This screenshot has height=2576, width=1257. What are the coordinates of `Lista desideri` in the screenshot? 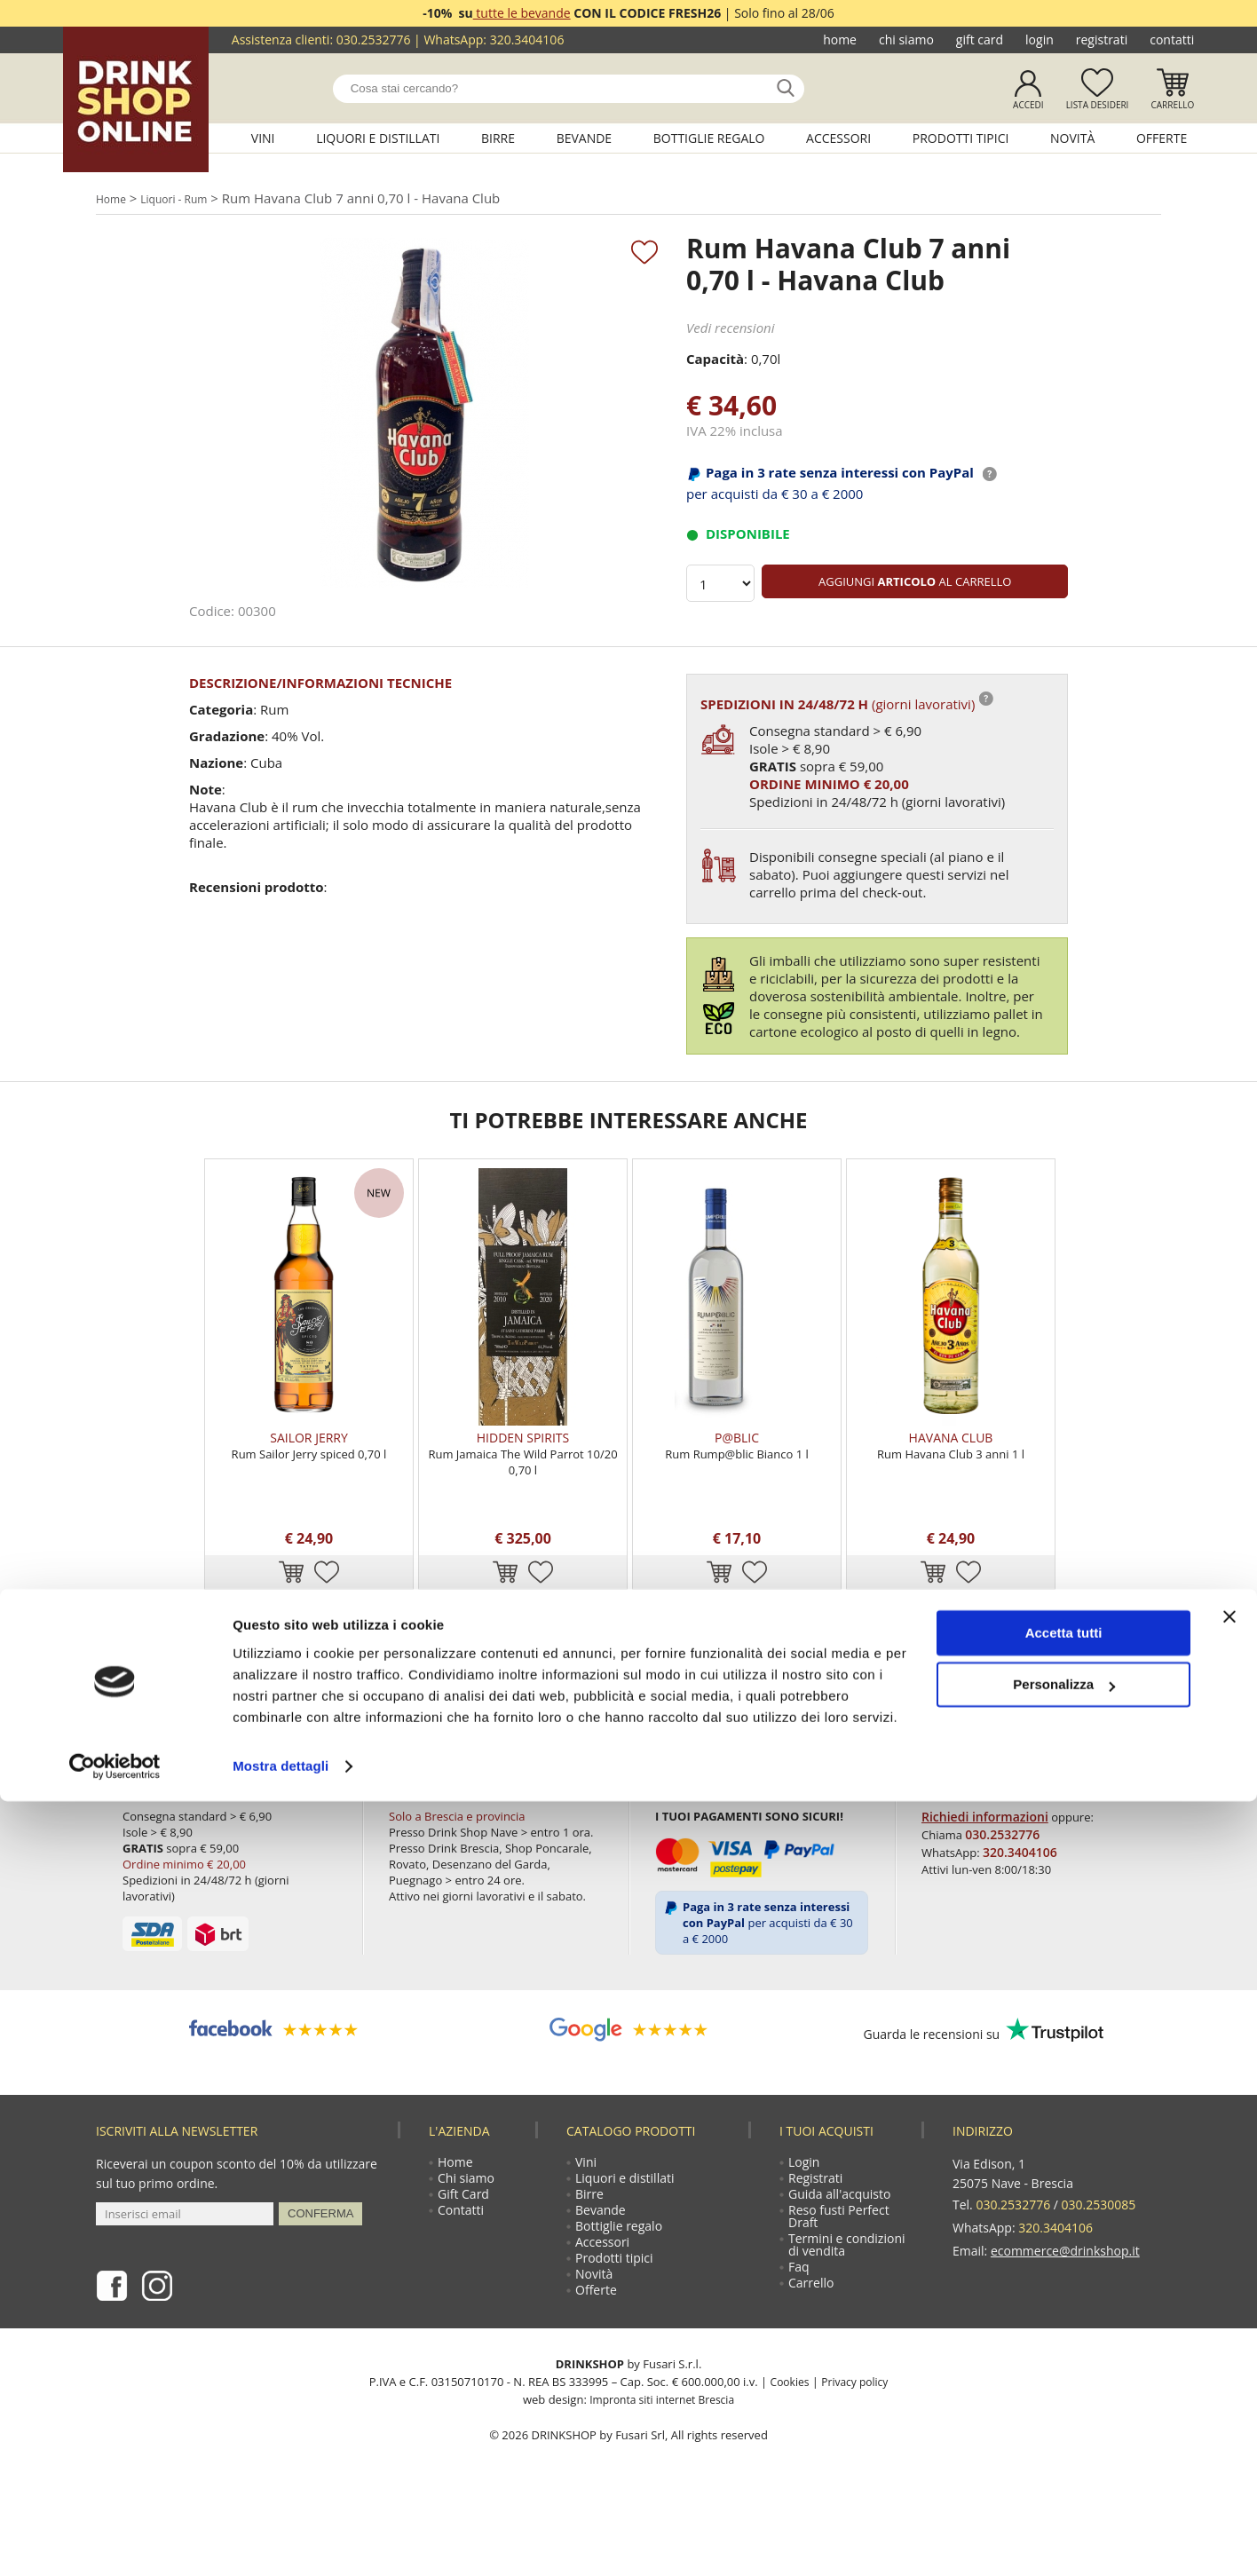 It's located at (1097, 105).